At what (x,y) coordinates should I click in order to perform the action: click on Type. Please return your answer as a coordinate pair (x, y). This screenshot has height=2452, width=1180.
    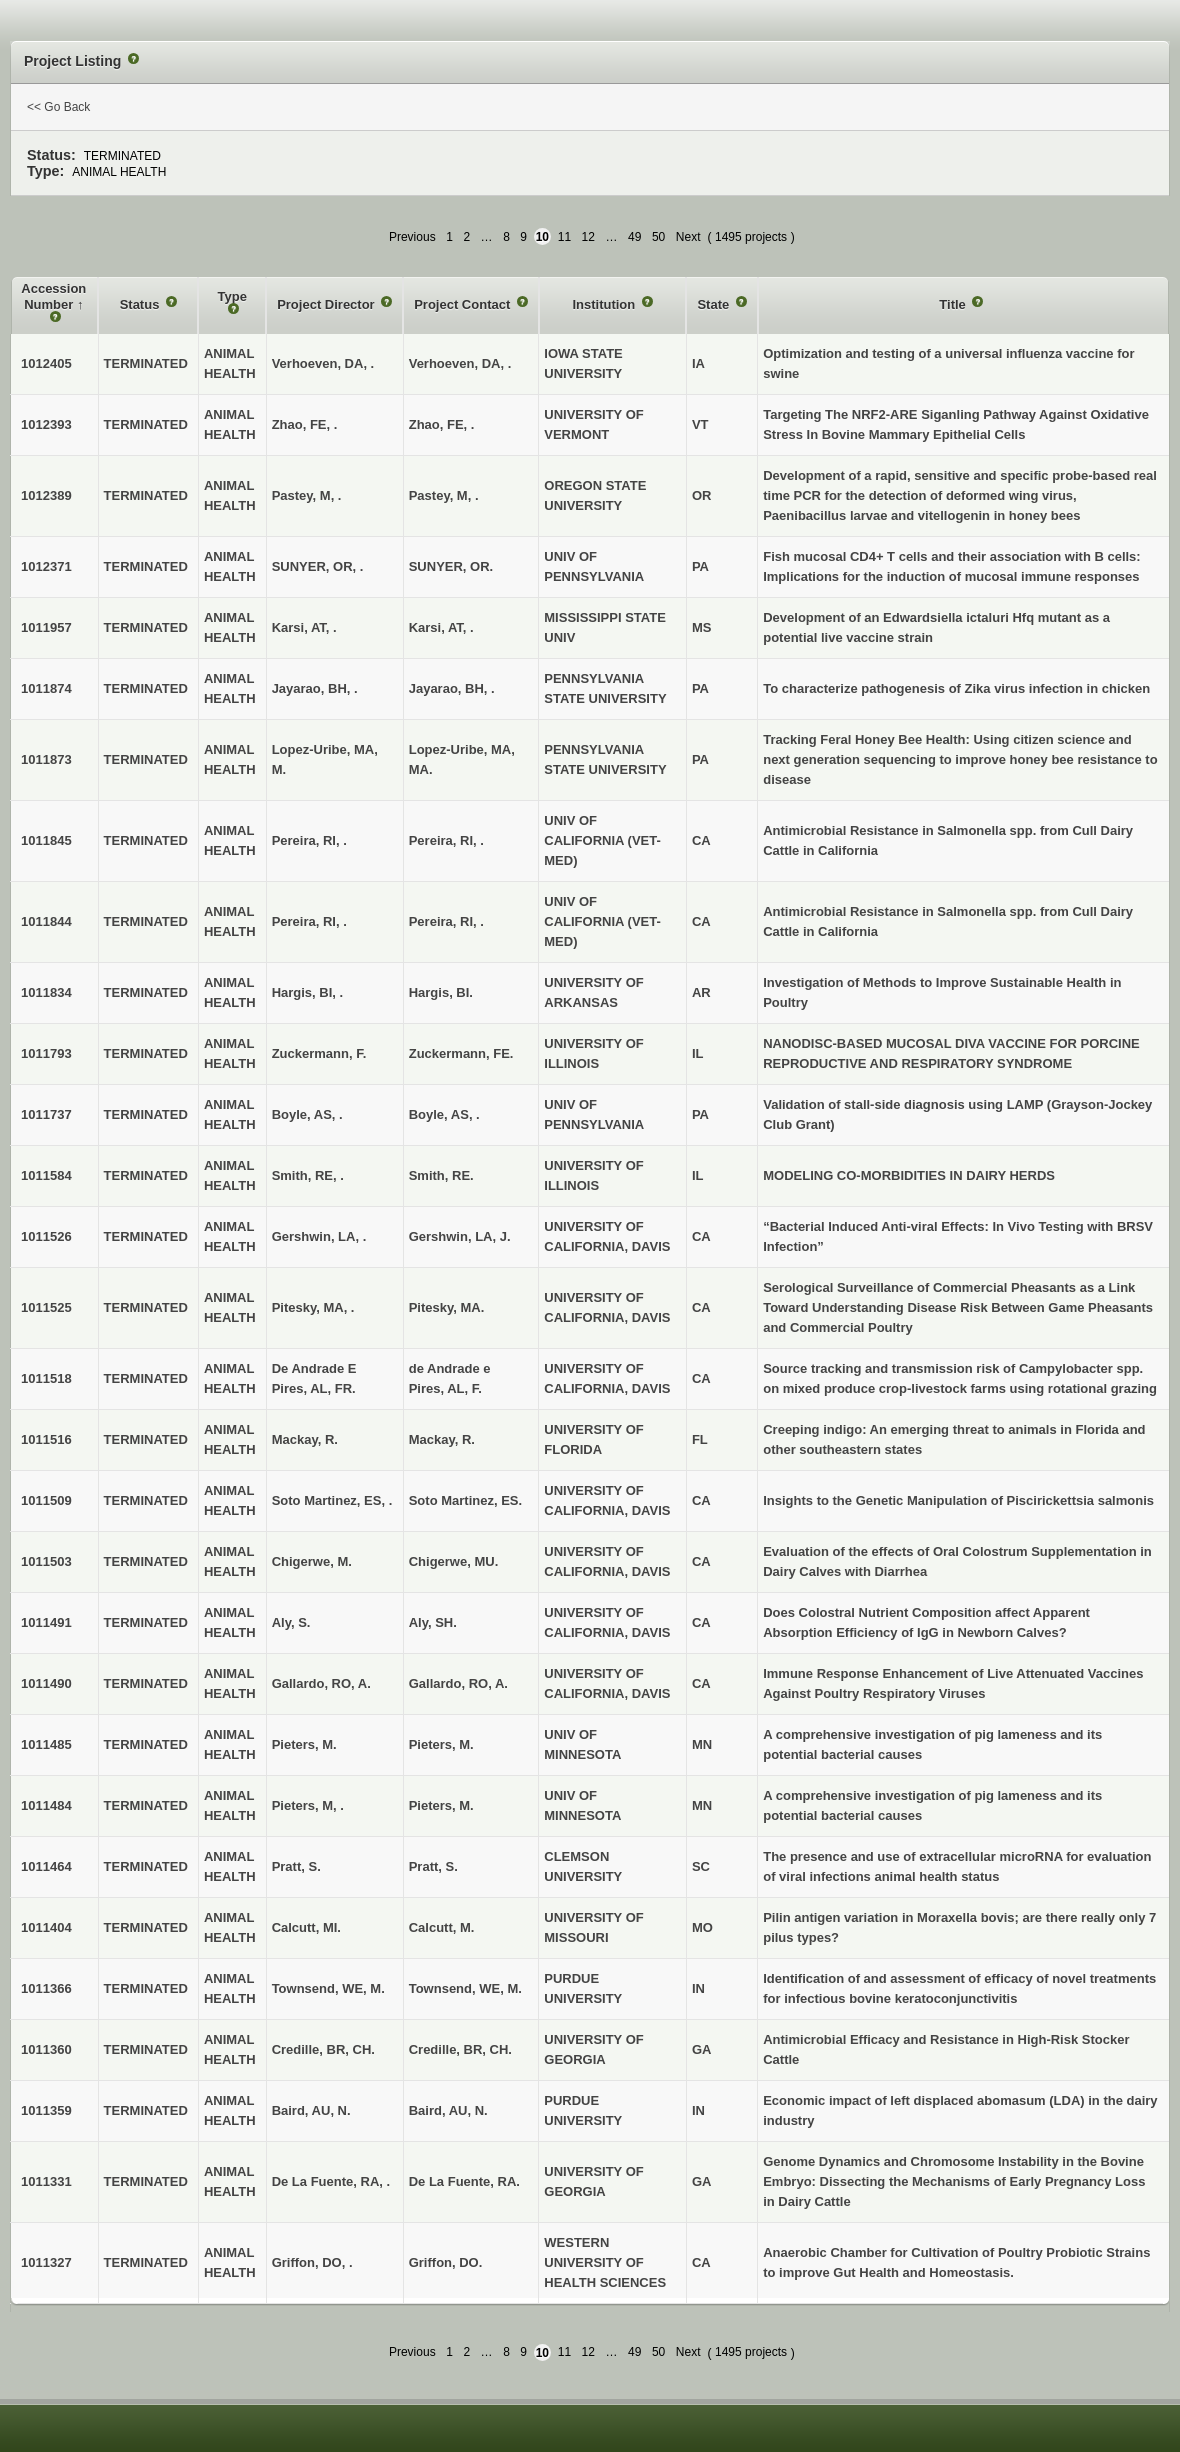
    Looking at the image, I should click on (232, 296).